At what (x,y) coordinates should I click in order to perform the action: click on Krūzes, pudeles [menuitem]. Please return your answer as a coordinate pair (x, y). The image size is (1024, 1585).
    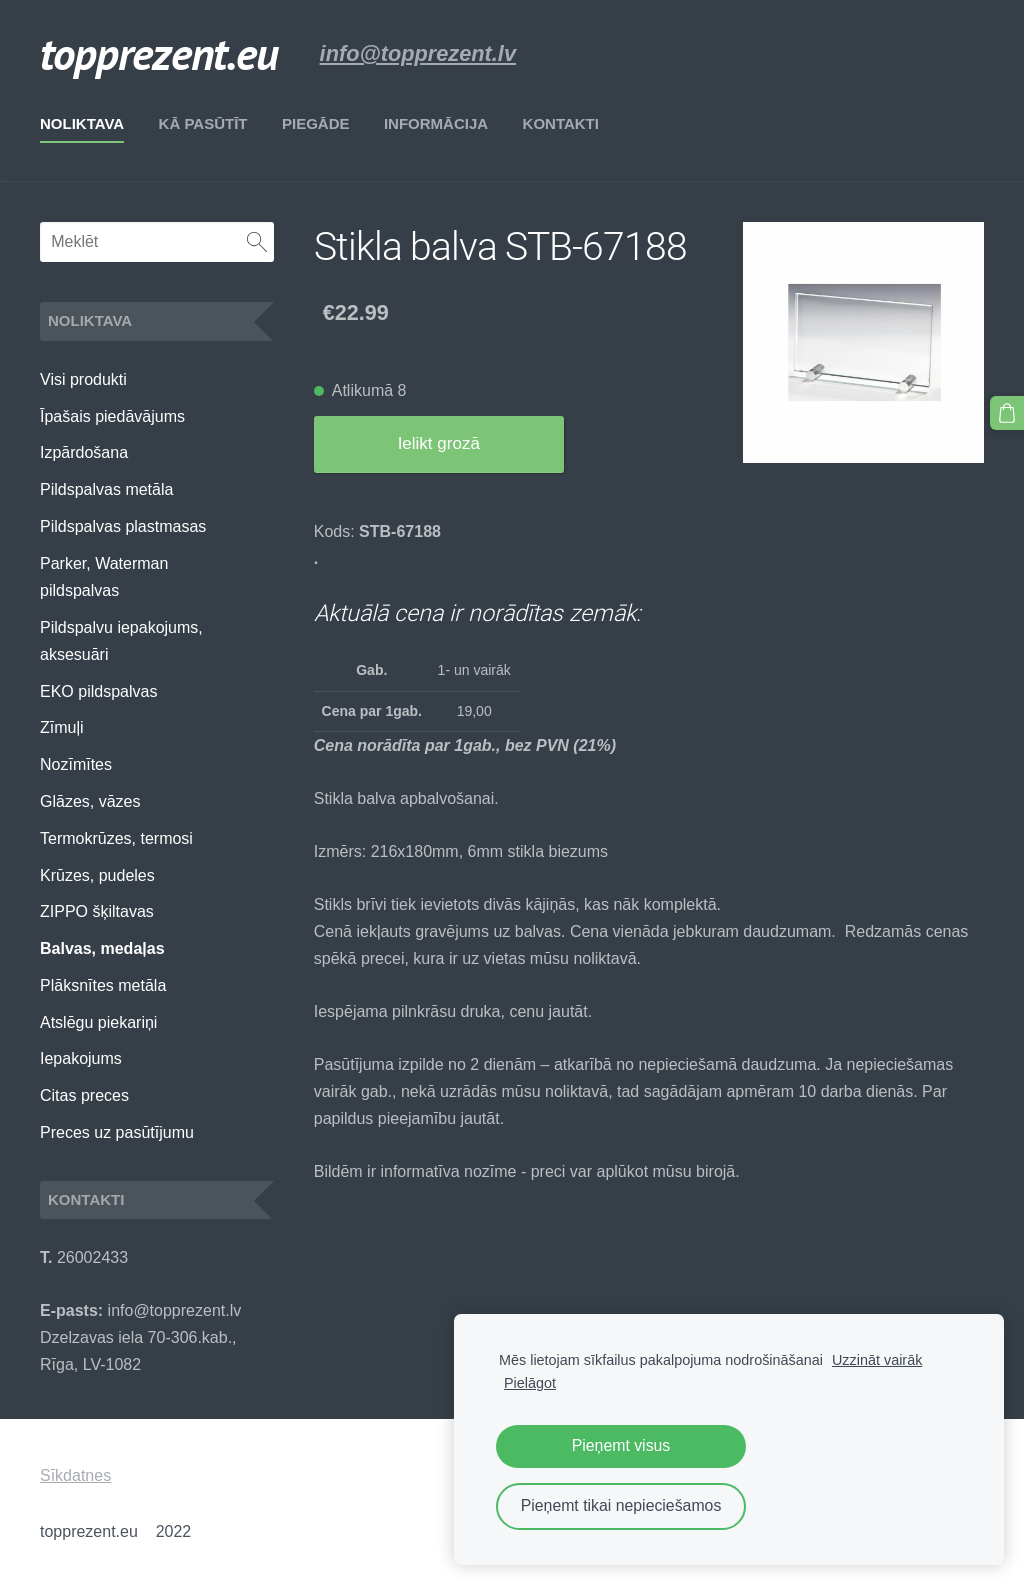
    Looking at the image, I should click on (97, 875).